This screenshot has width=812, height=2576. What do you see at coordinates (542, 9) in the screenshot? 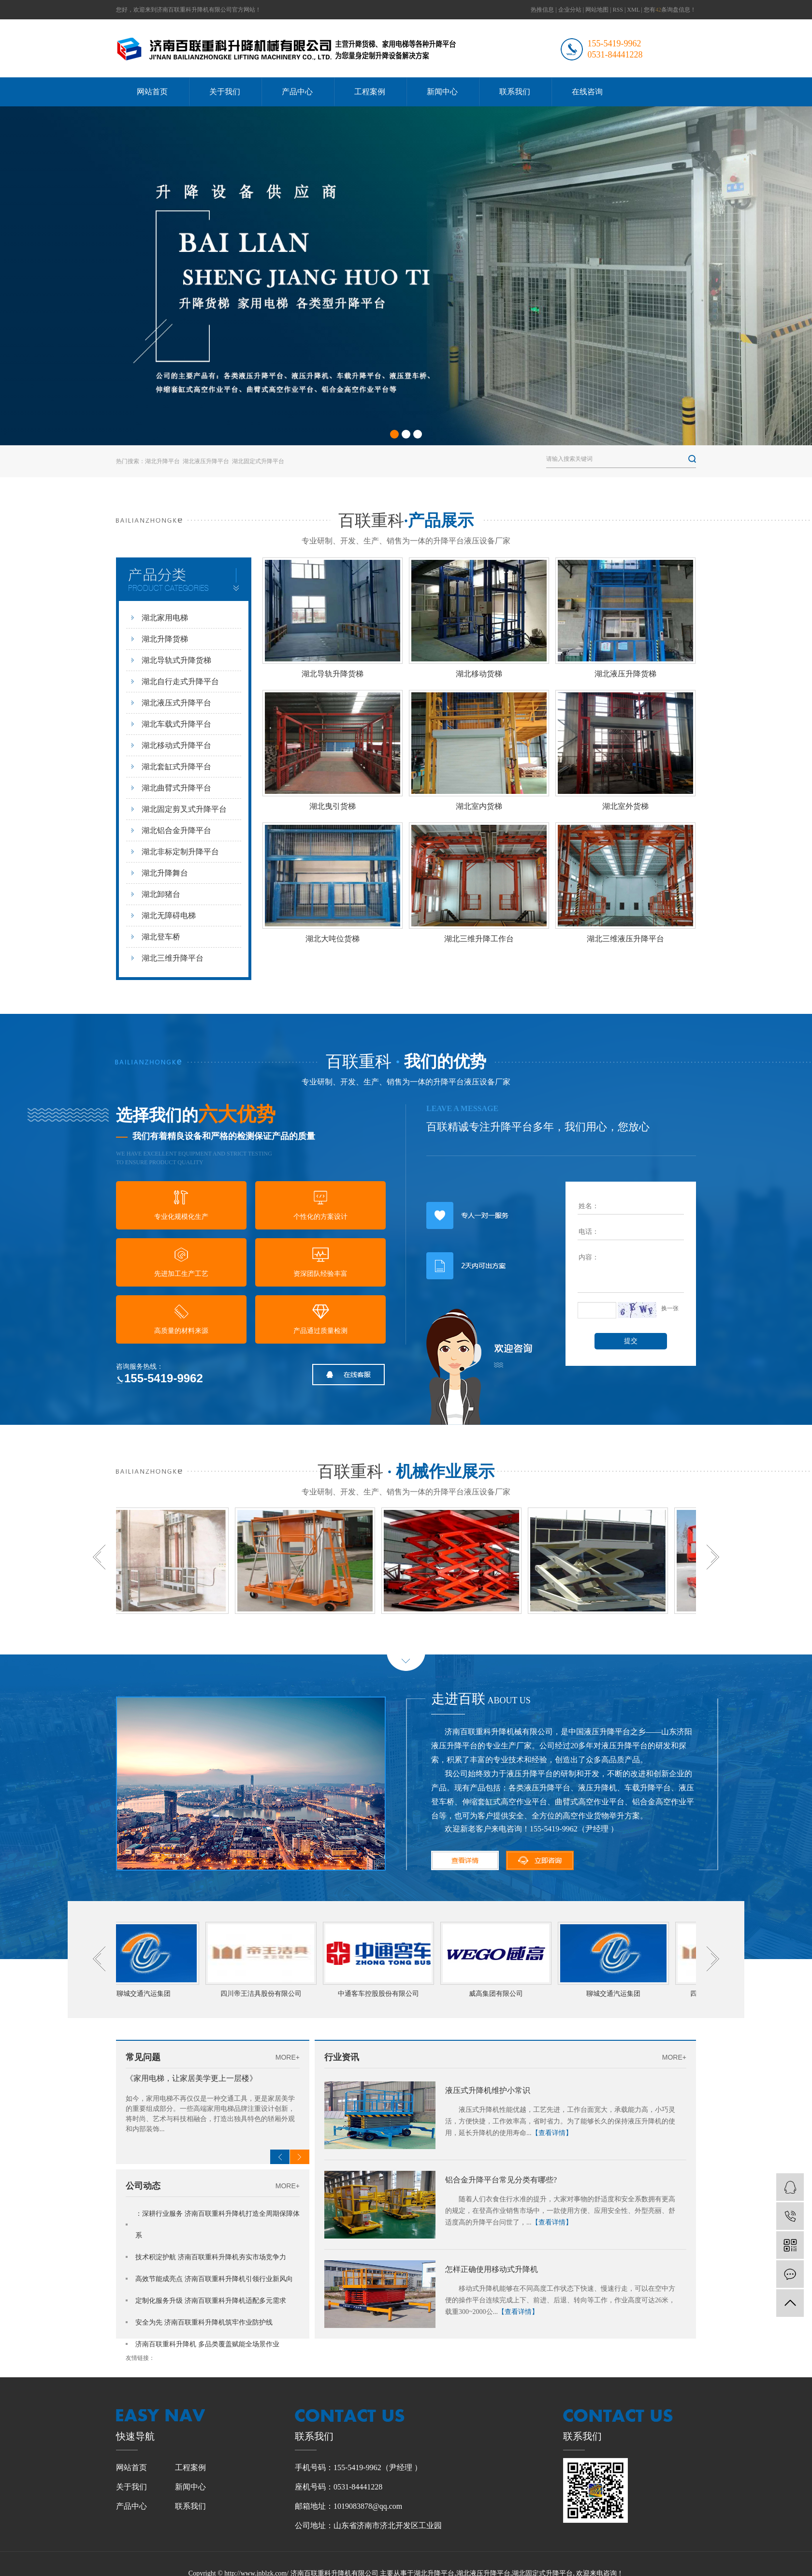
I see `热推信息` at bounding box center [542, 9].